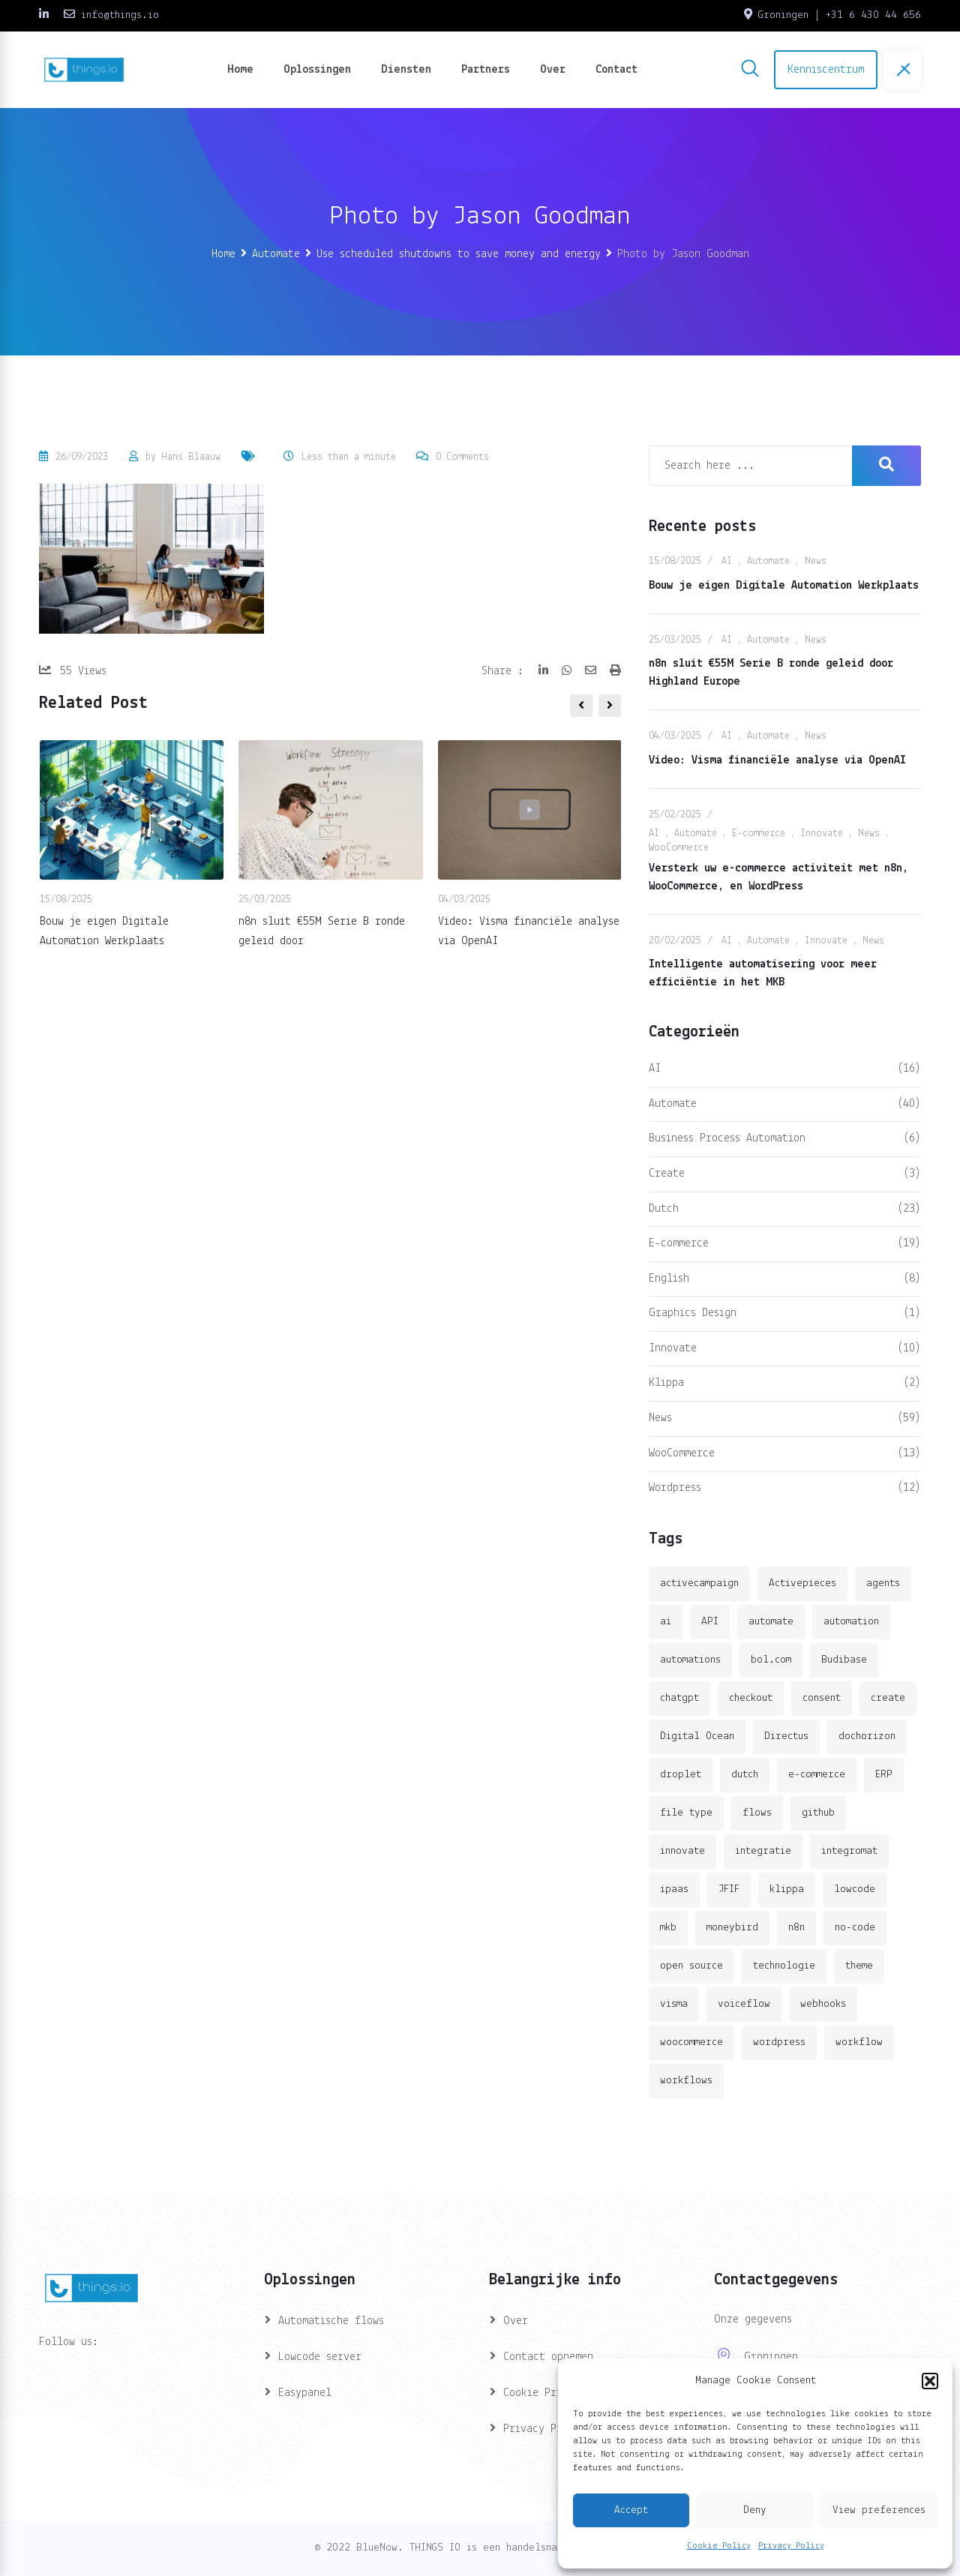  I want to click on Contact, so click(617, 70).